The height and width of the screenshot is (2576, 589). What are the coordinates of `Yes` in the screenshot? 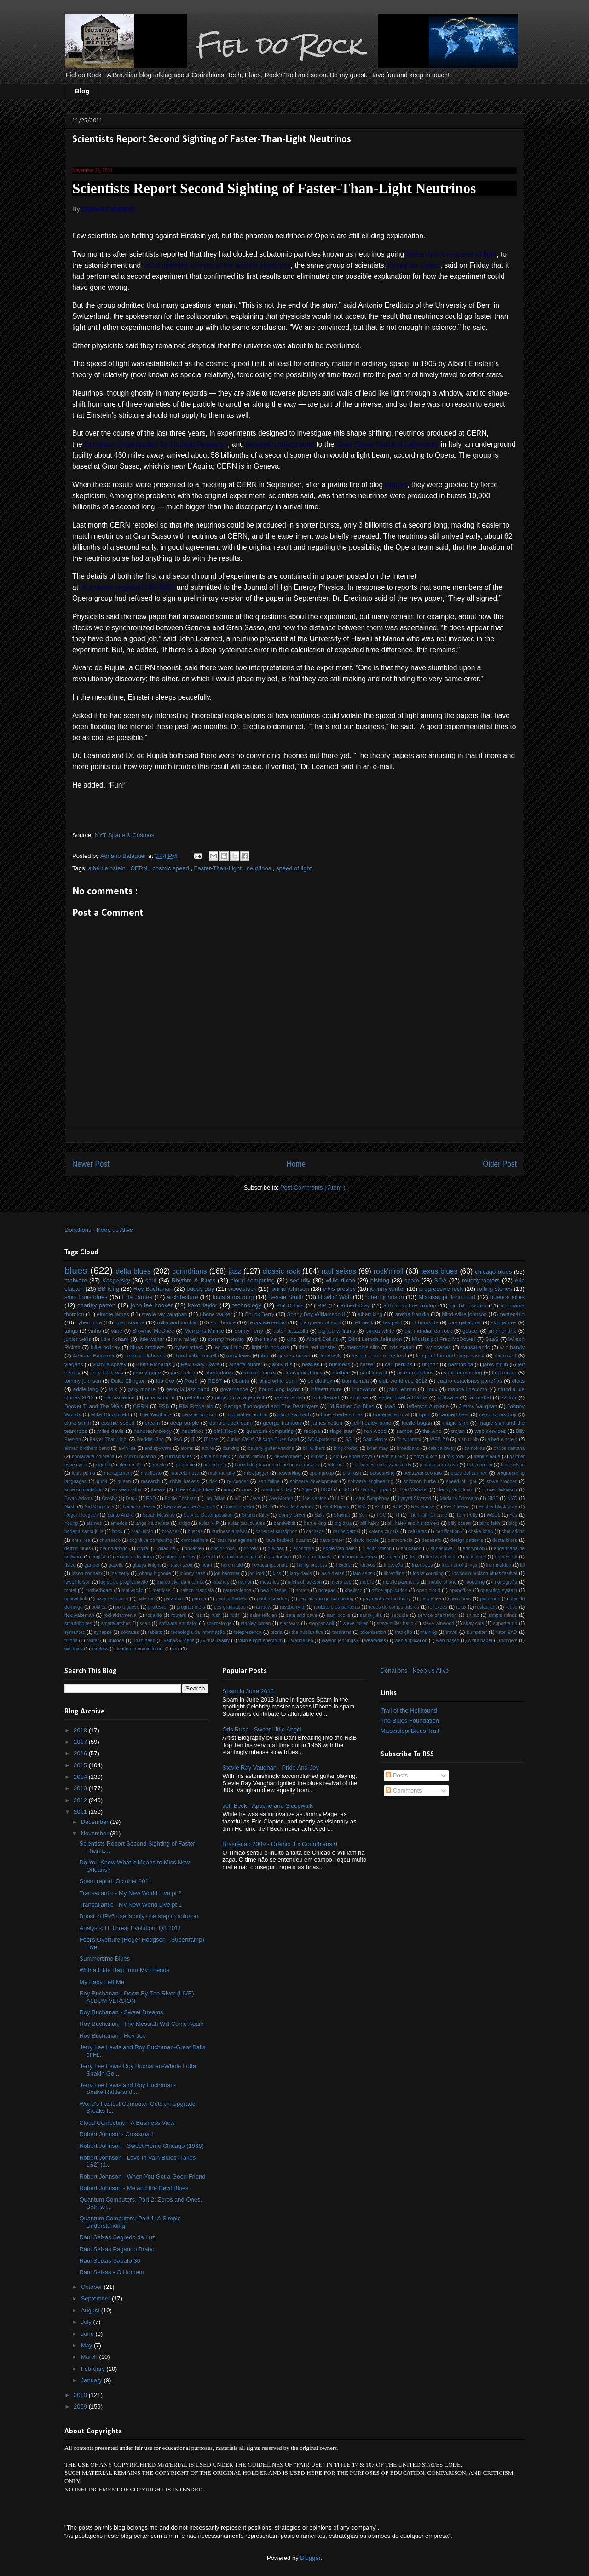 It's located at (513, 1515).